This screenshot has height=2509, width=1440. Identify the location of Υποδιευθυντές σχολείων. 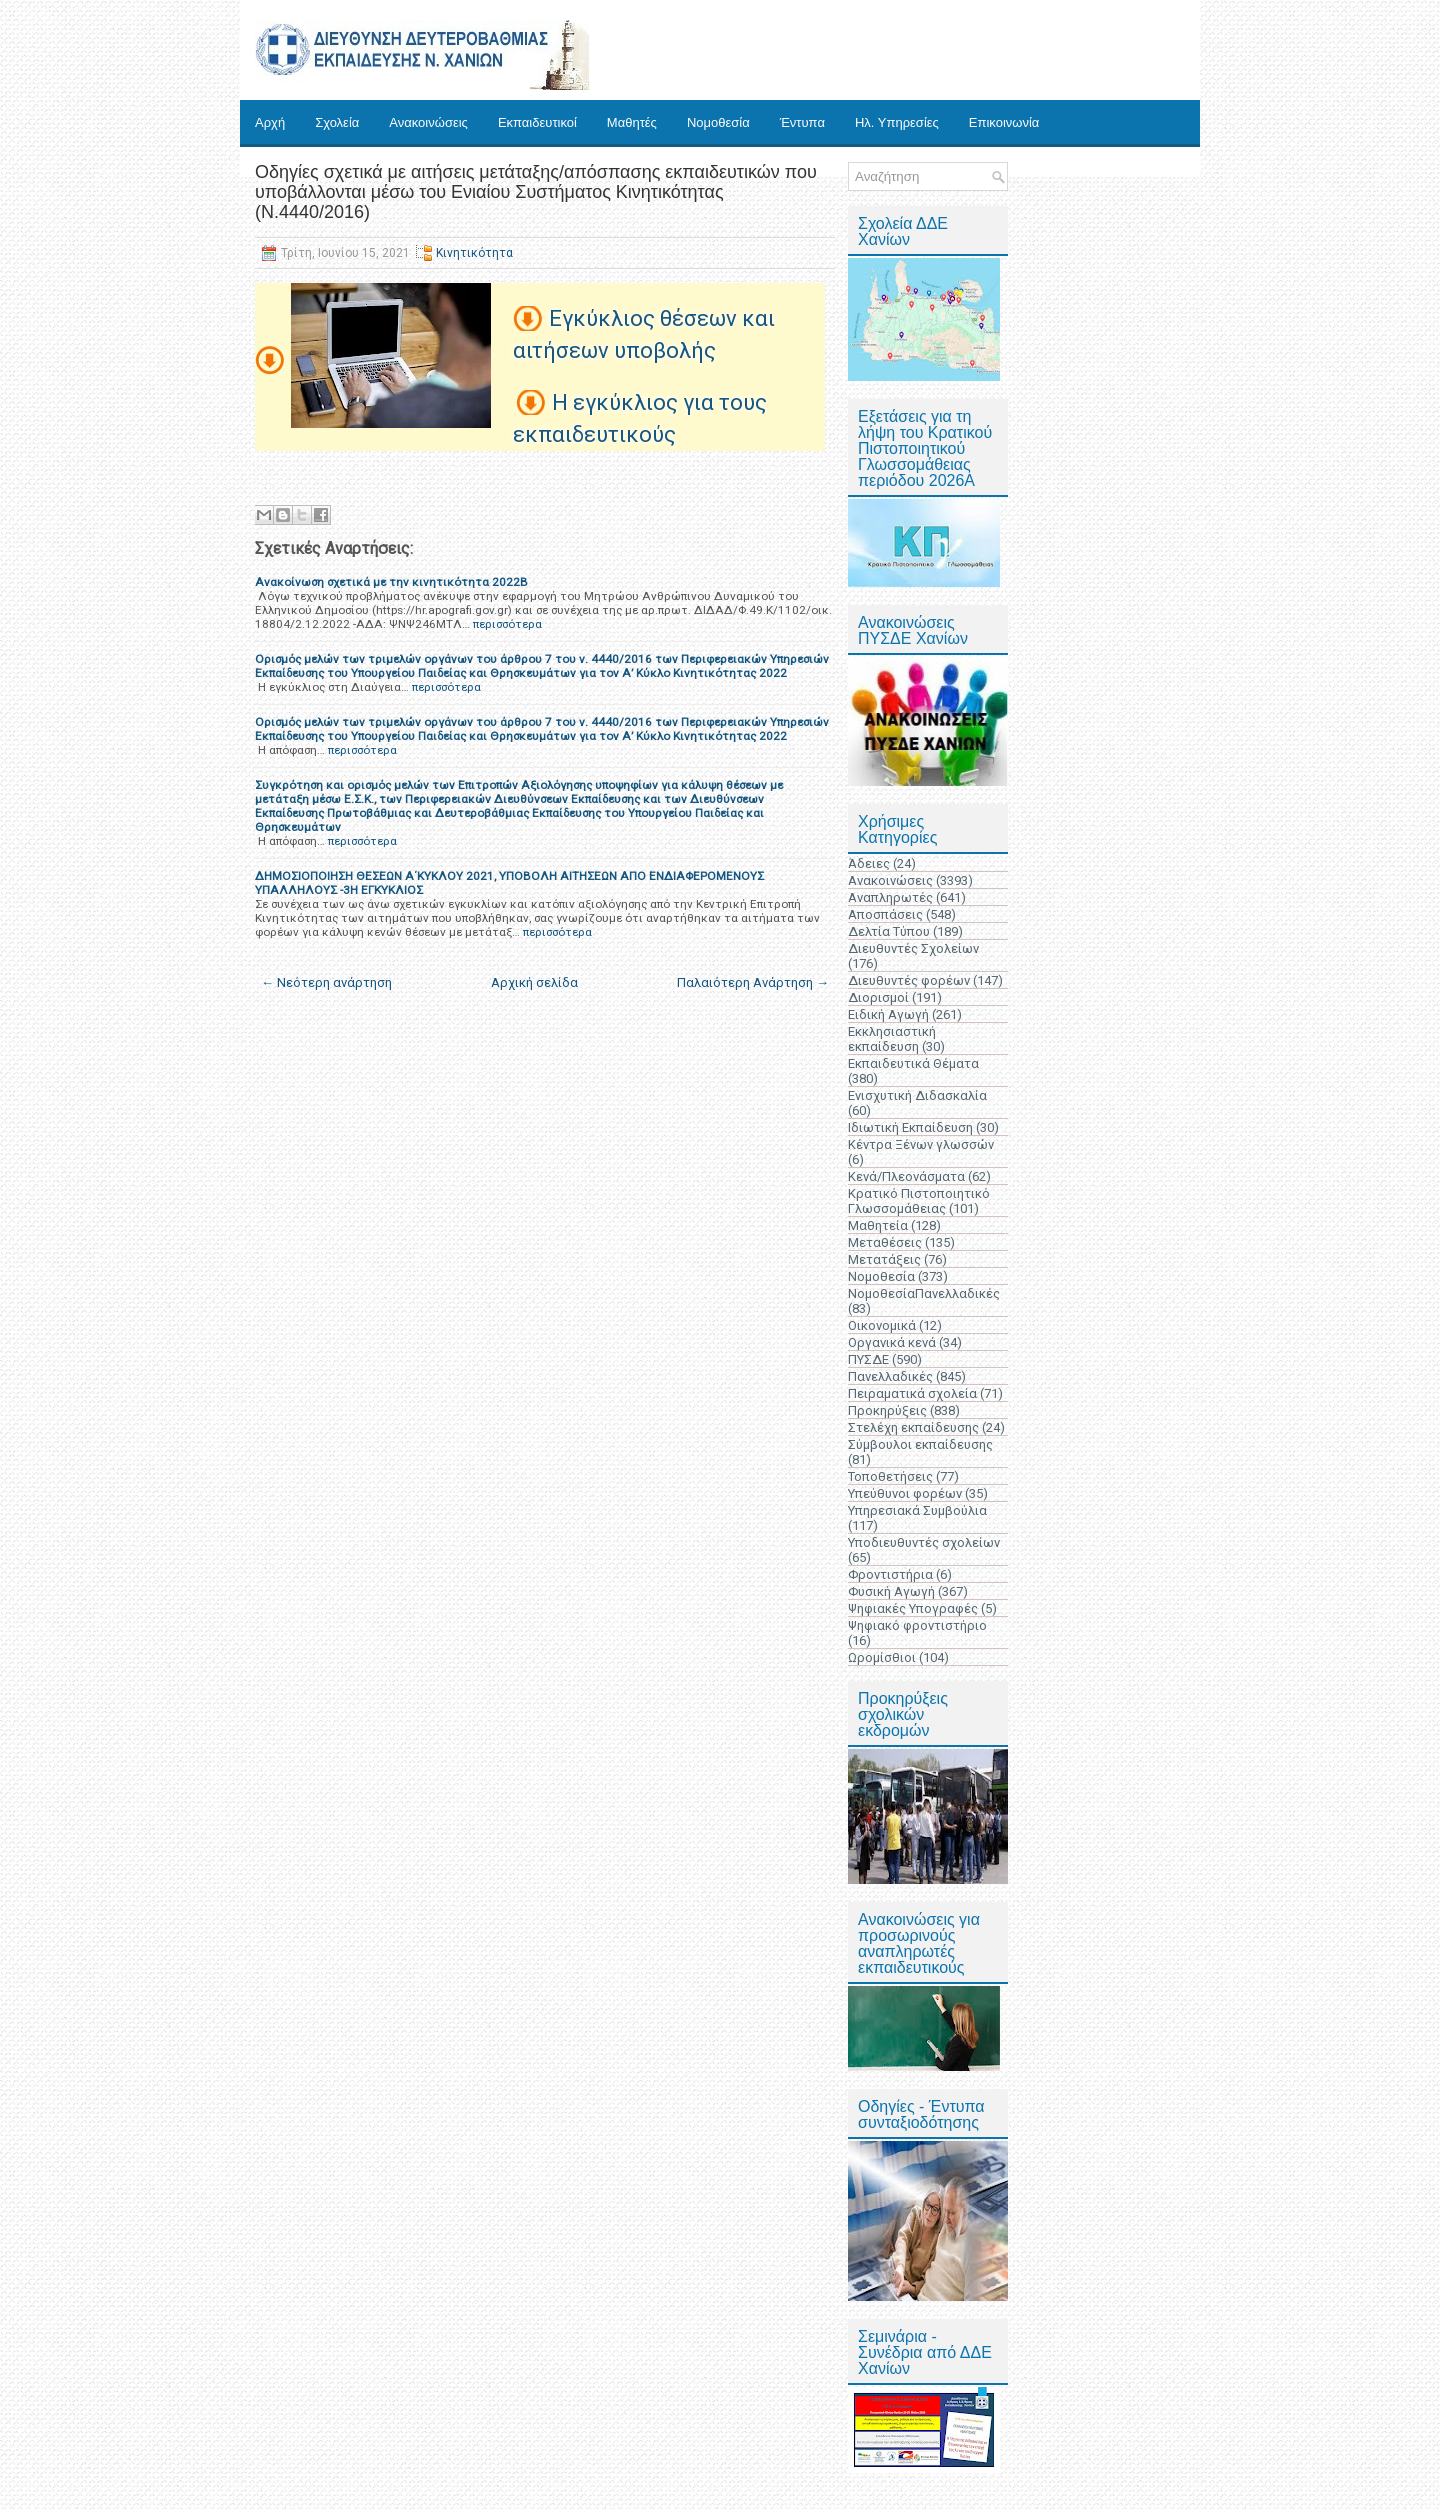
(924, 1542).